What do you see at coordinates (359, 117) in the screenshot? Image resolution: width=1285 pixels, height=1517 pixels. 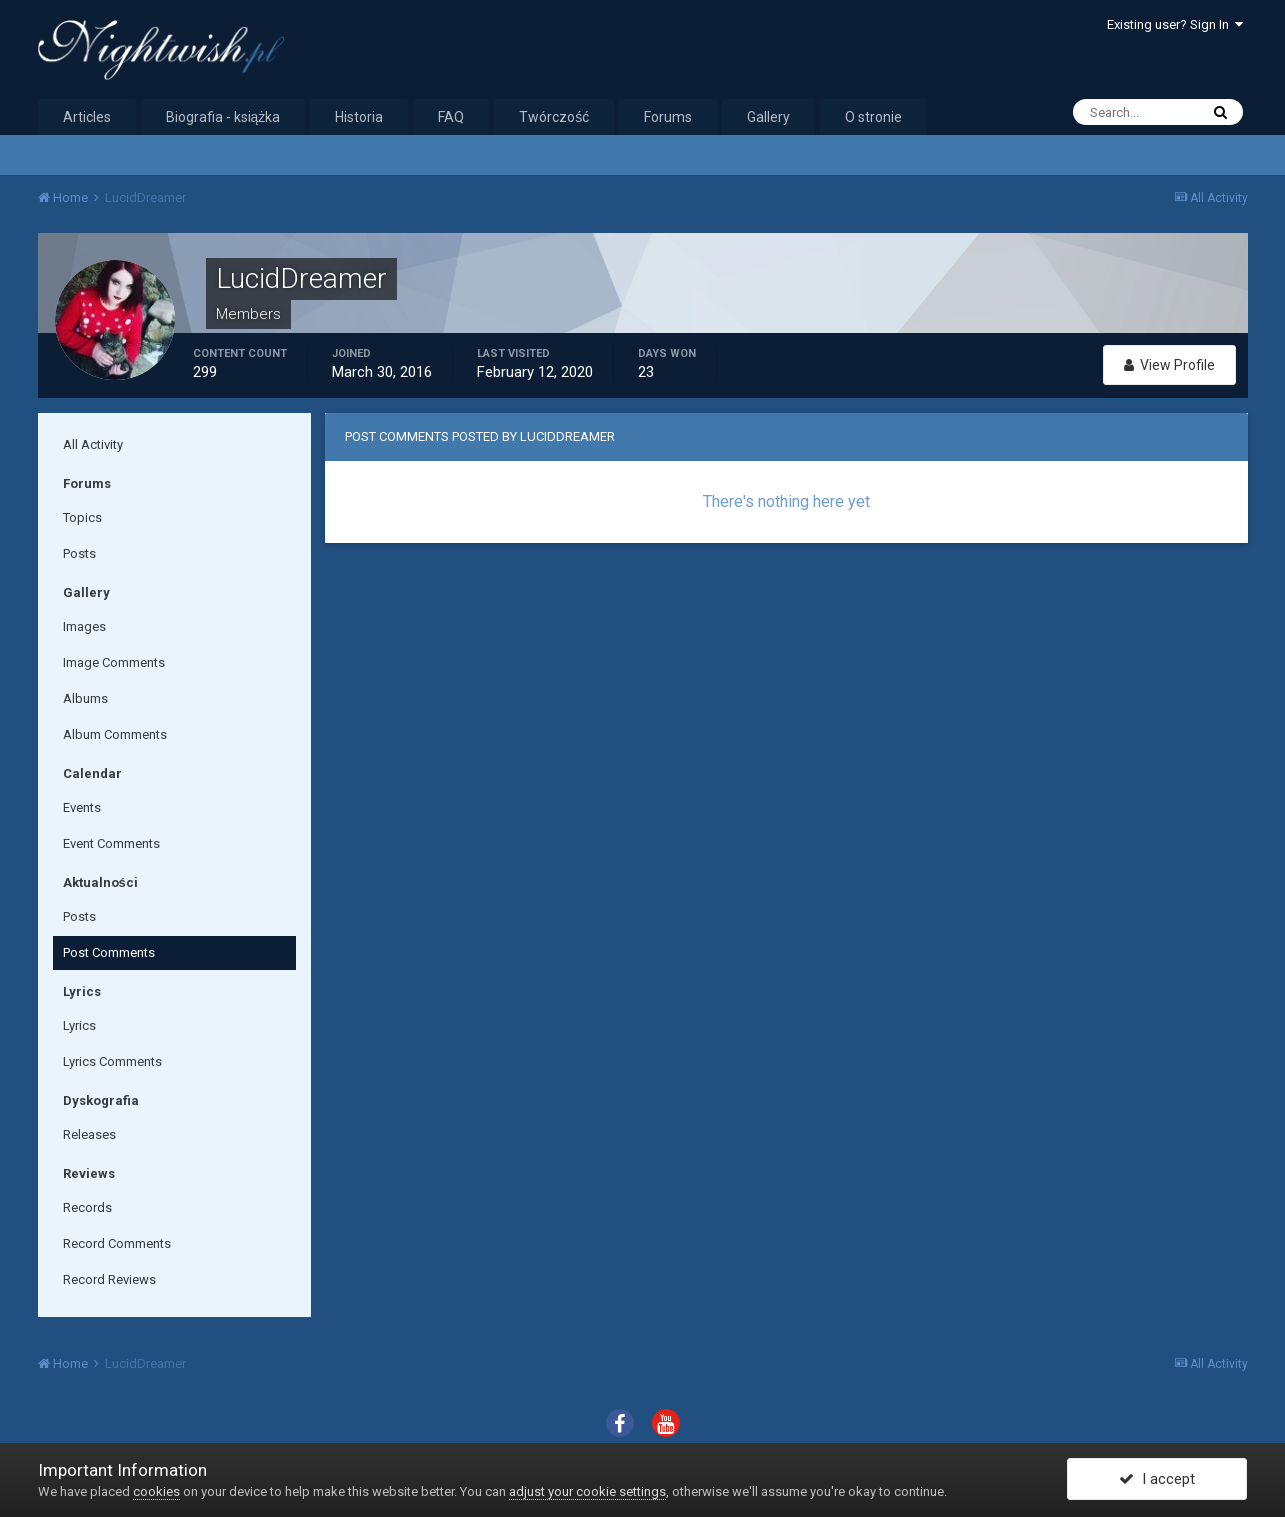 I see `Historia` at bounding box center [359, 117].